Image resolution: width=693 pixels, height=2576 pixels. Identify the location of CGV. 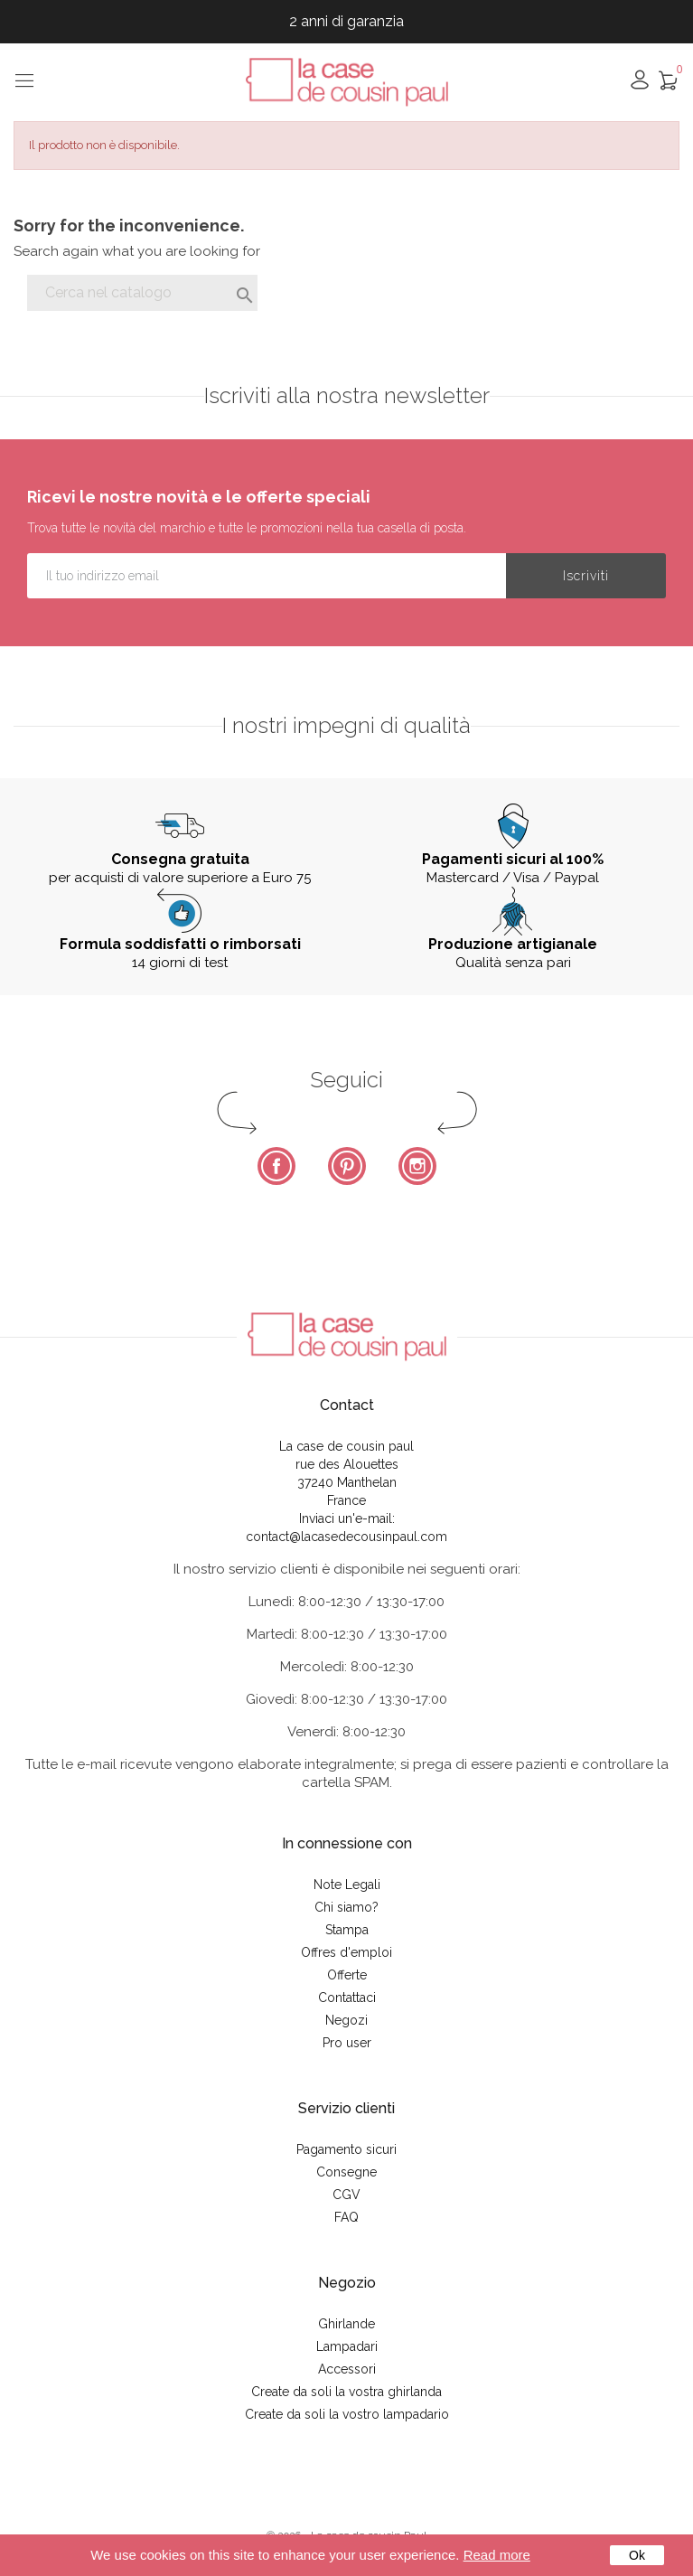
(346, 2194).